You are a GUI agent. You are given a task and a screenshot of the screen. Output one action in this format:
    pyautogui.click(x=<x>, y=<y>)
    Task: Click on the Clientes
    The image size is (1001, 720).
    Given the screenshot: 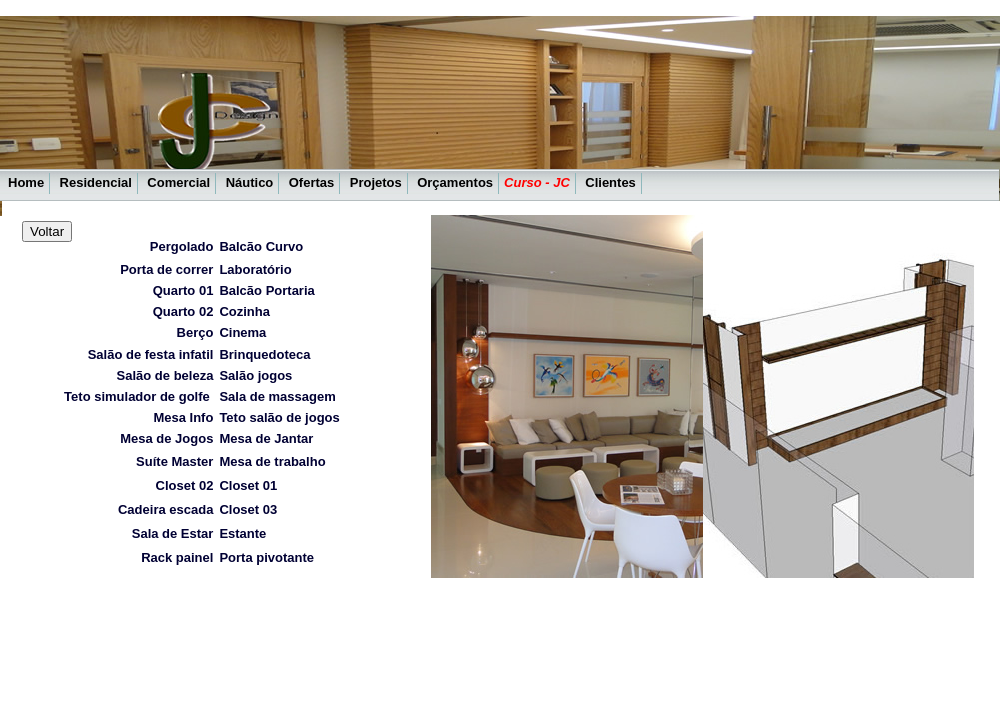 What is the action you would take?
    pyautogui.click(x=610, y=182)
    